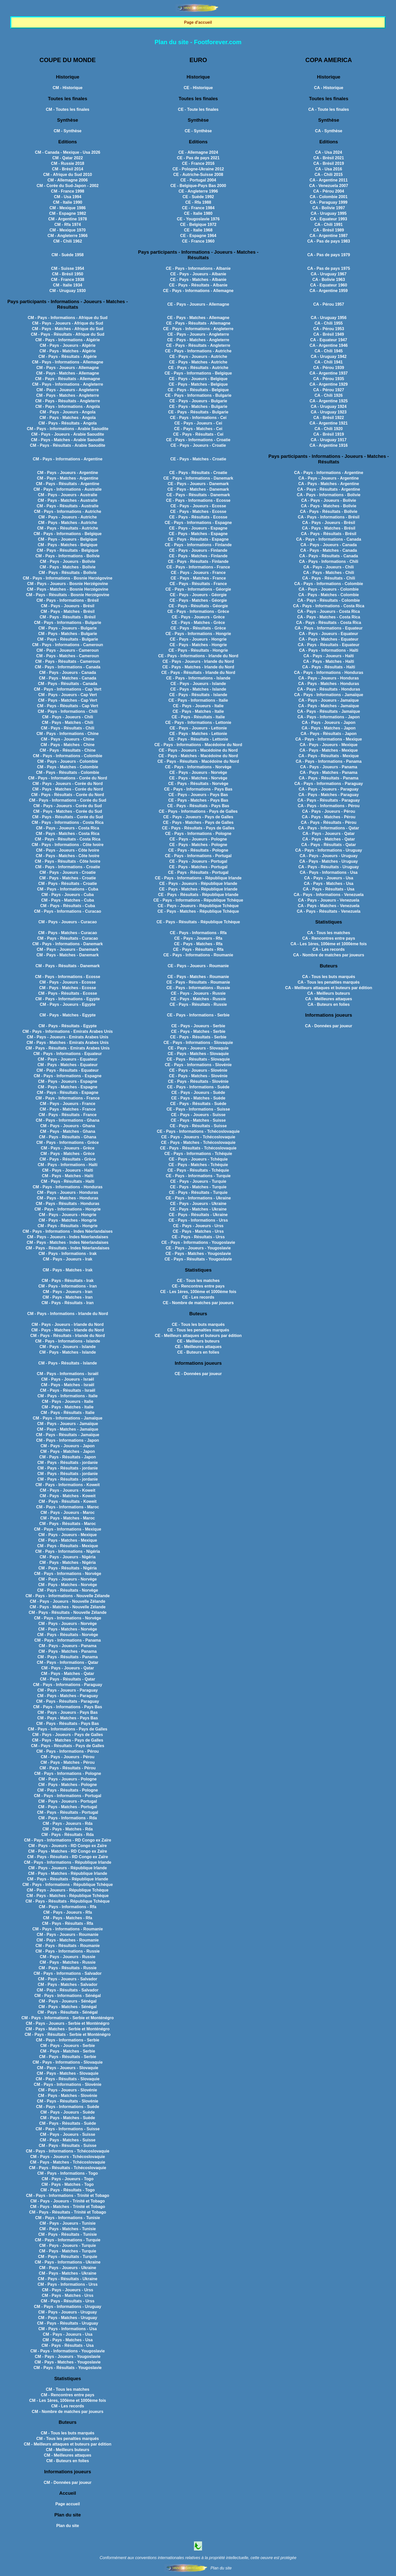 This screenshot has width=396, height=2576. What do you see at coordinates (67, 2256) in the screenshot?
I see `CM - Pays - Résultats - Turquie` at bounding box center [67, 2256].